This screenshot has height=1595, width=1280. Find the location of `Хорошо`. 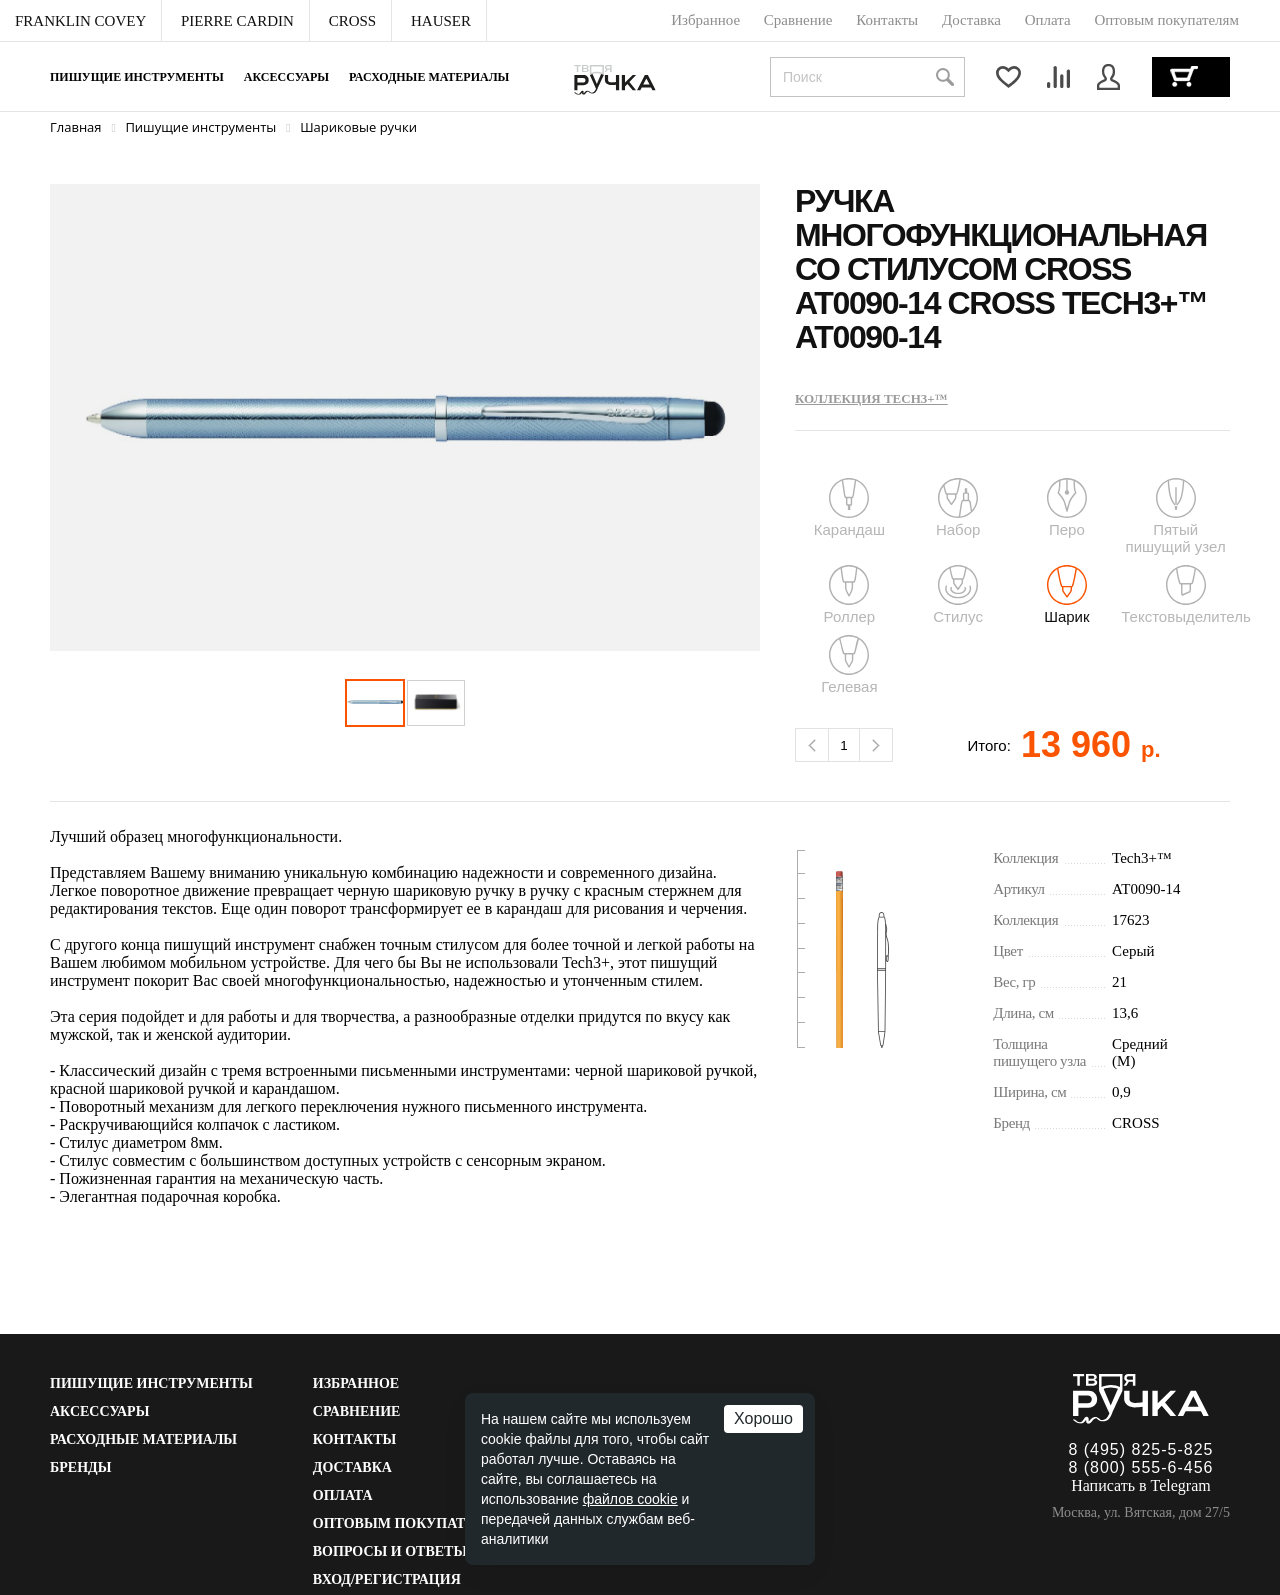

Хорошо is located at coordinates (763, 1418).